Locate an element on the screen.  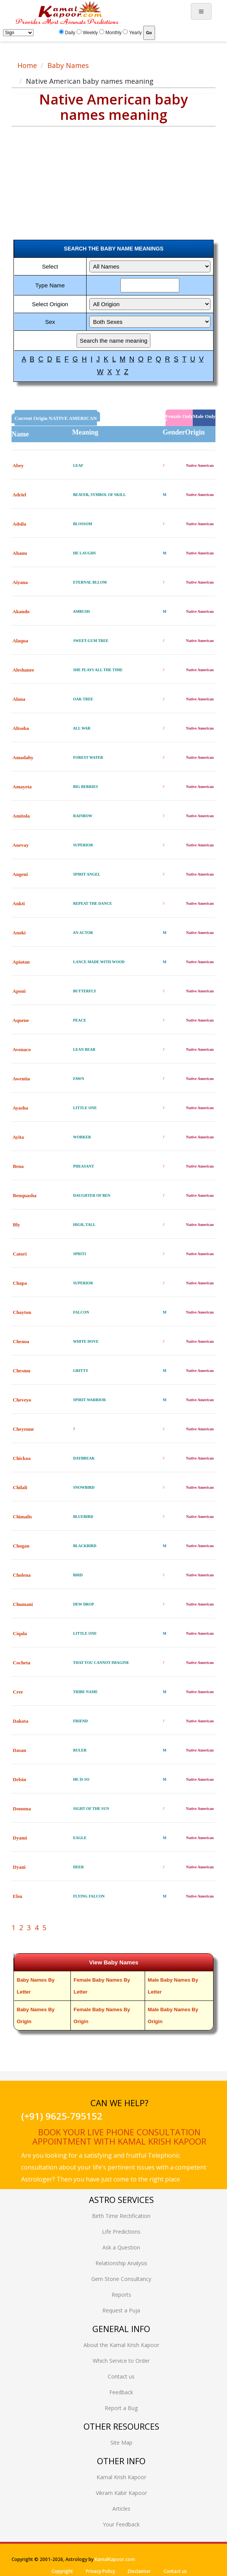
Amayeta is located at coordinates (22, 787).